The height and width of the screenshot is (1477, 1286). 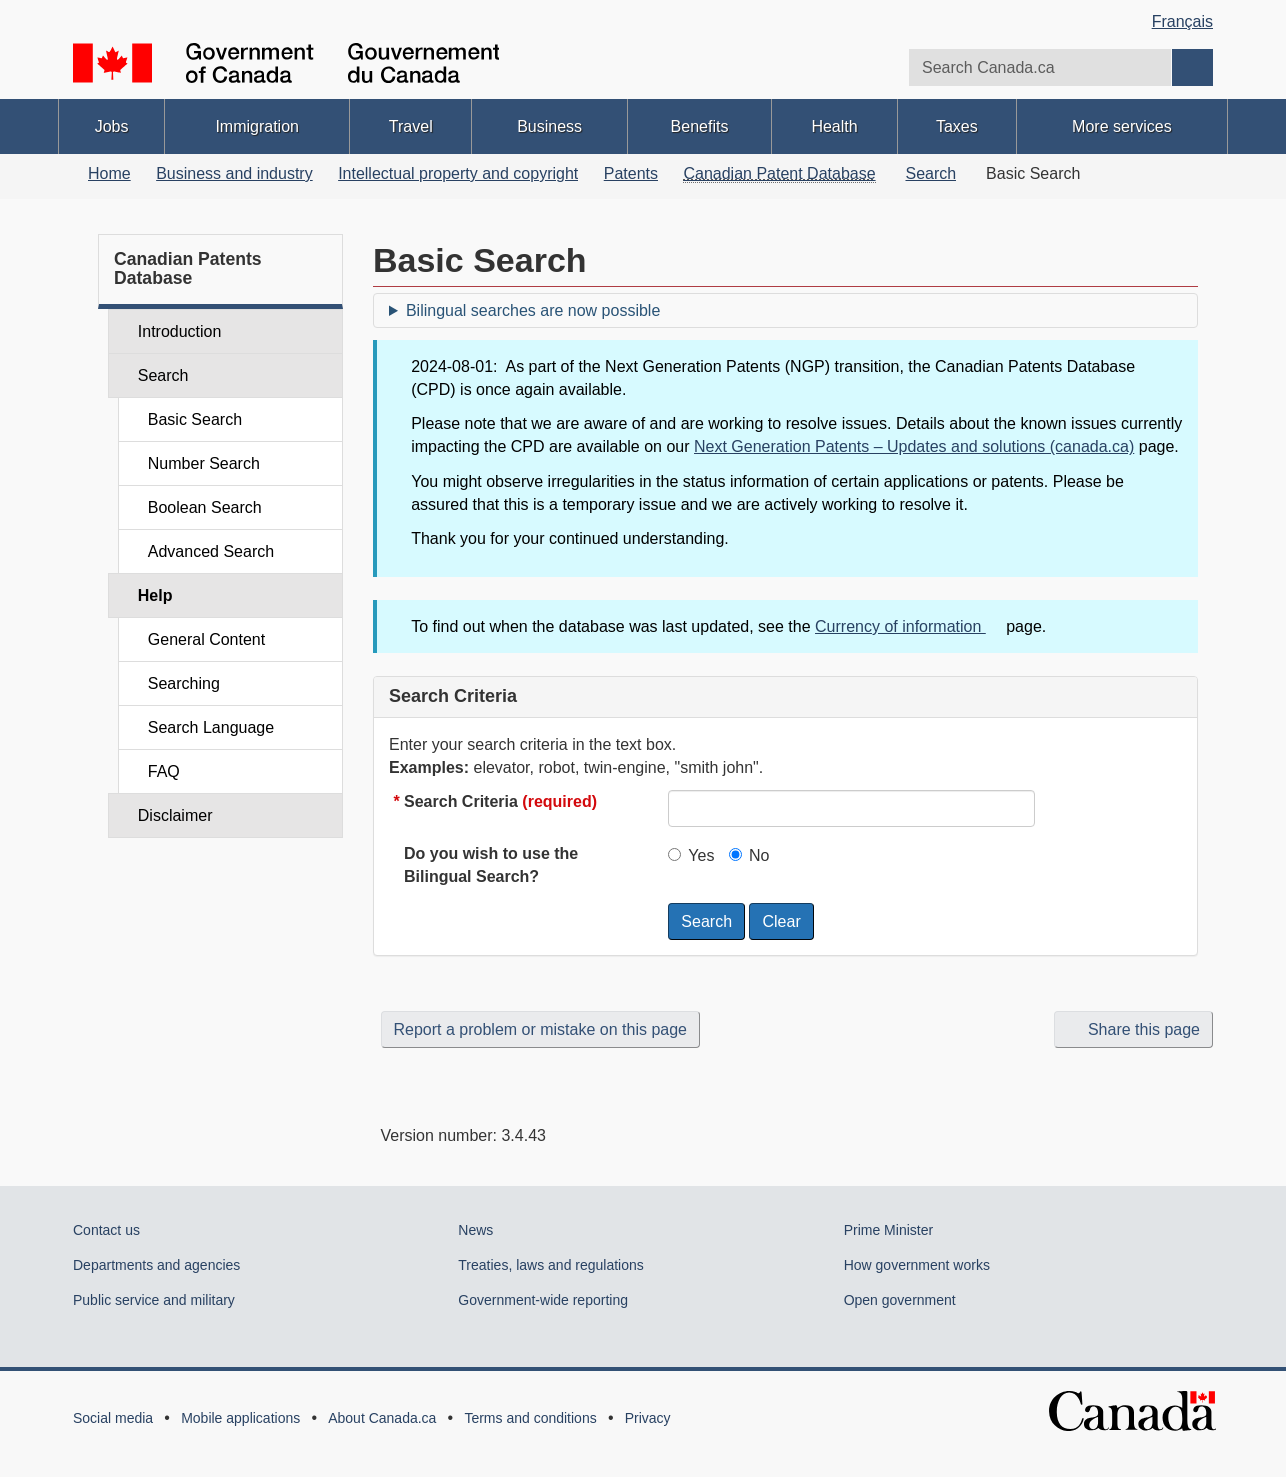 I want to click on Search Criteria, so click(x=500, y=801).